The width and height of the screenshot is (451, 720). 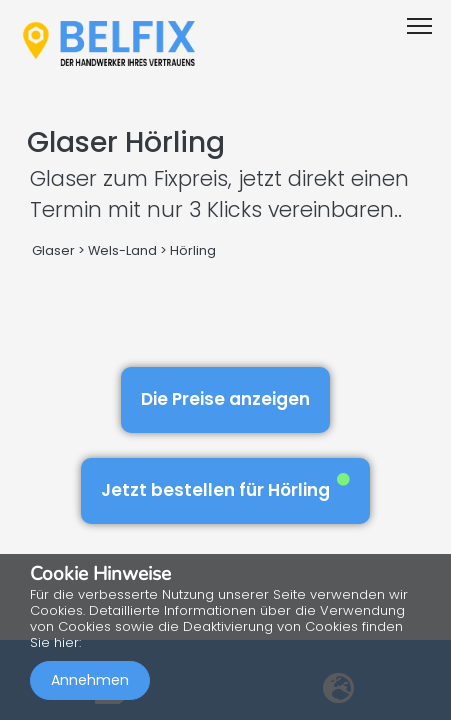 I want to click on Hörling, so click(x=193, y=250).